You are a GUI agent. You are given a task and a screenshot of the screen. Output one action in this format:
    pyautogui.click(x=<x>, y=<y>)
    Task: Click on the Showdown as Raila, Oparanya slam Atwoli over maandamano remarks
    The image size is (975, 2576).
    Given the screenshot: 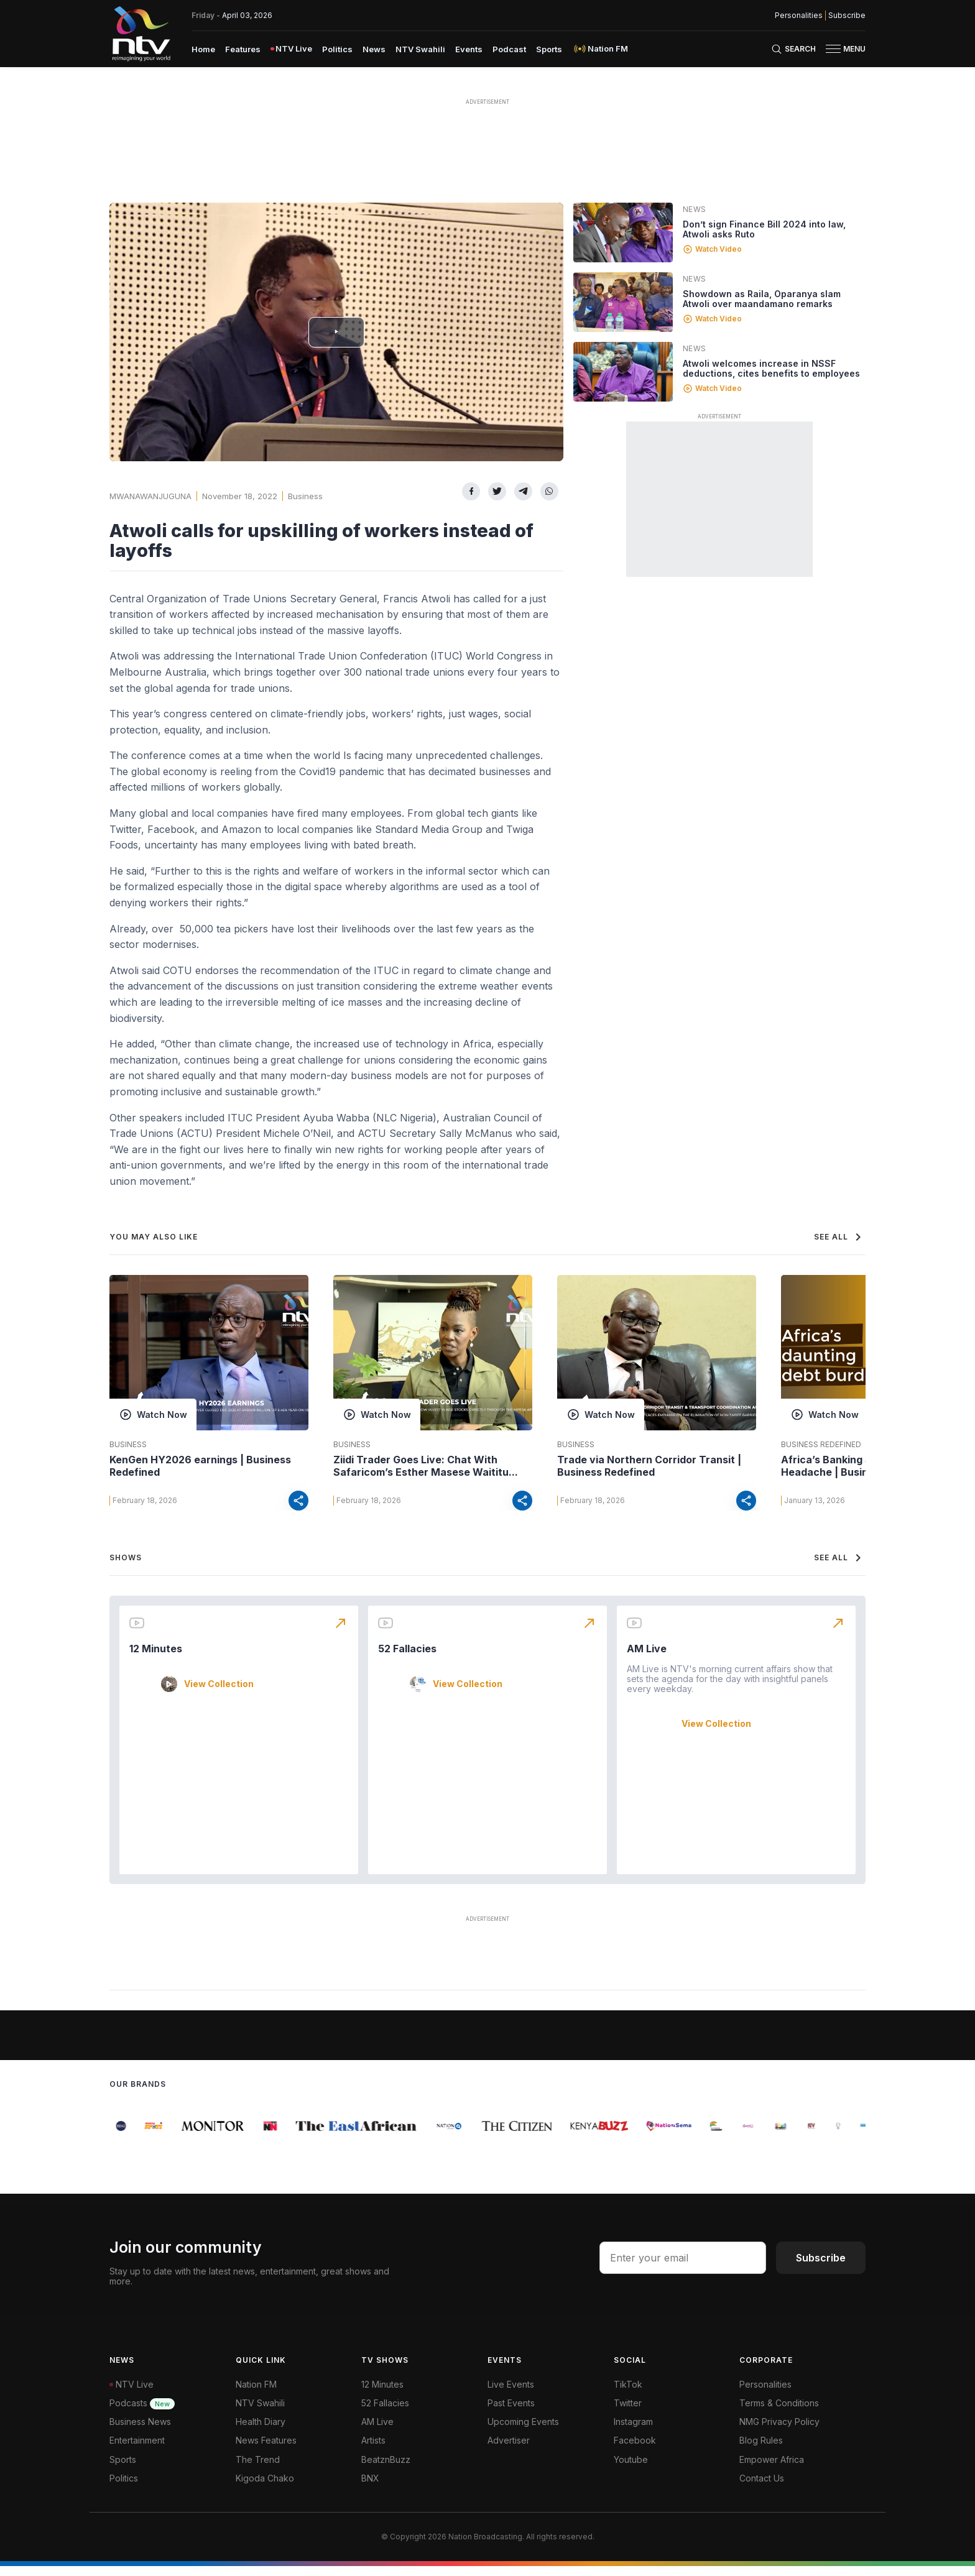 What is the action you would take?
    pyautogui.click(x=762, y=298)
    